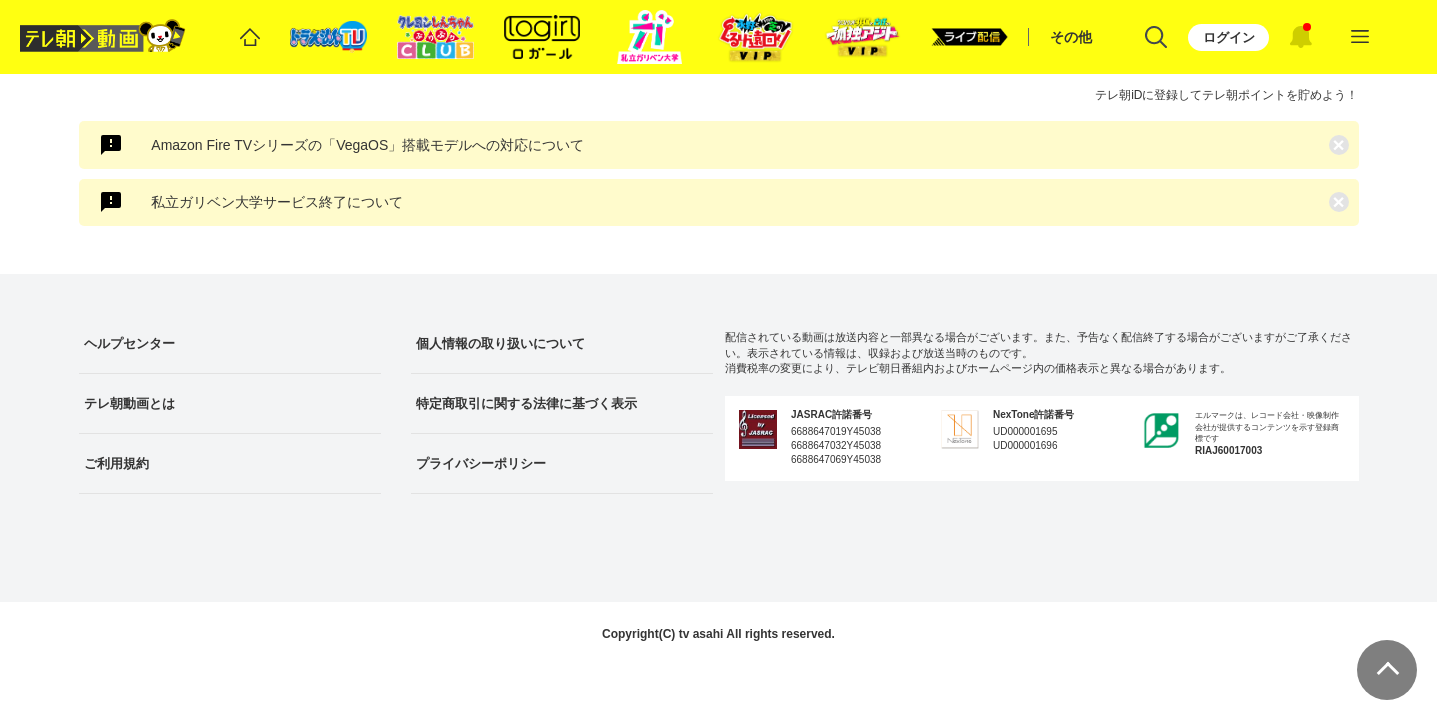 This screenshot has height=720, width=1437. Describe the element at coordinates (481, 463) in the screenshot. I see `プライバシーポリシー` at that location.